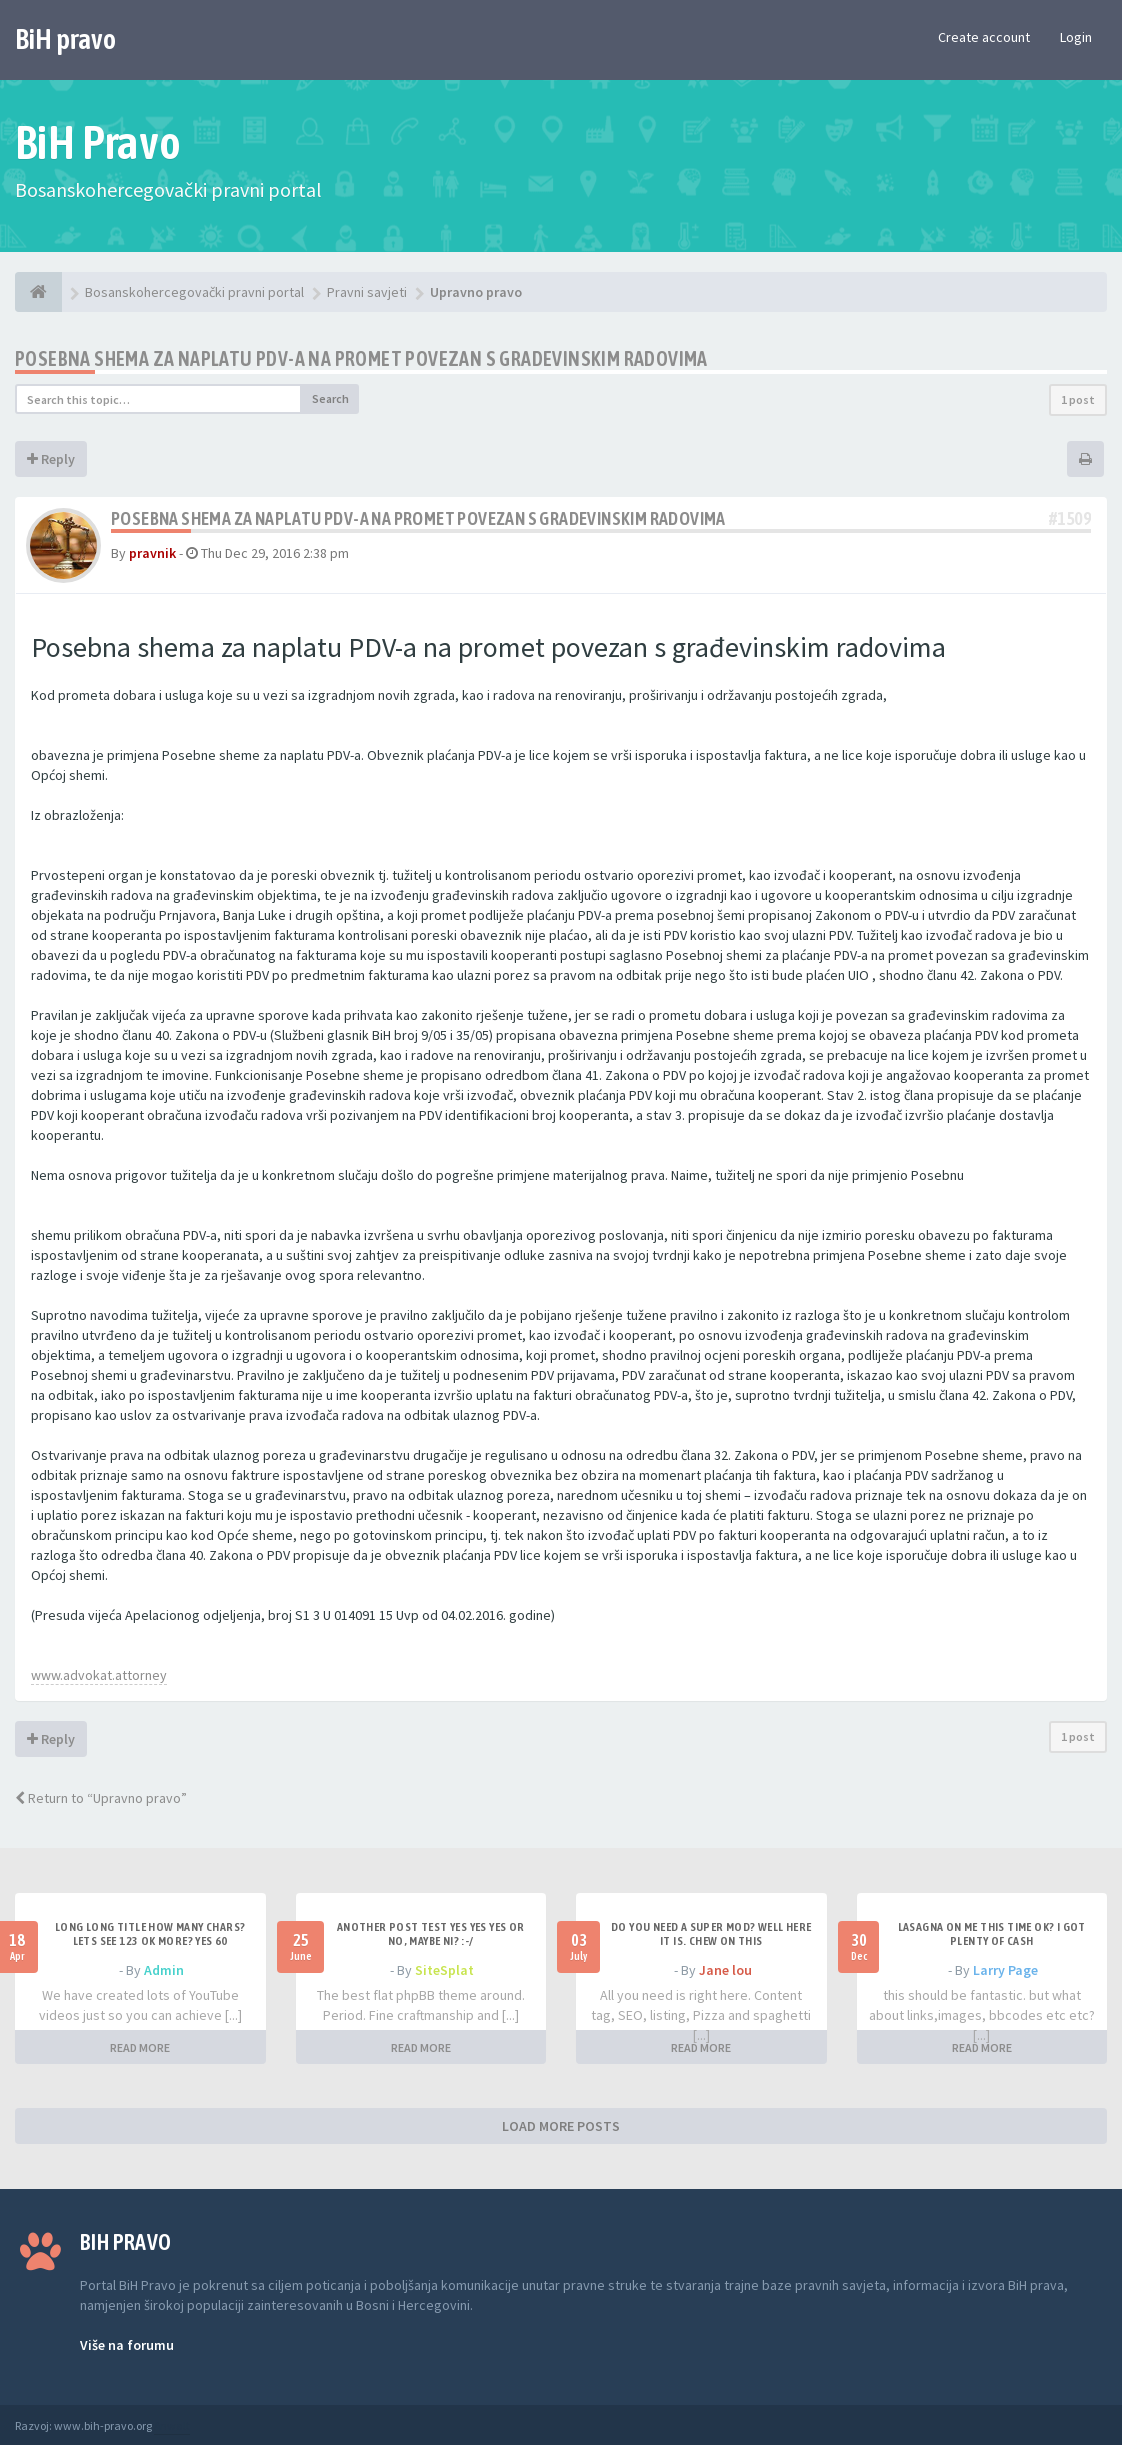 This screenshot has height=2445, width=1122. What do you see at coordinates (51, 459) in the screenshot?
I see `Reply [button]` at bounding box center [51, 459].